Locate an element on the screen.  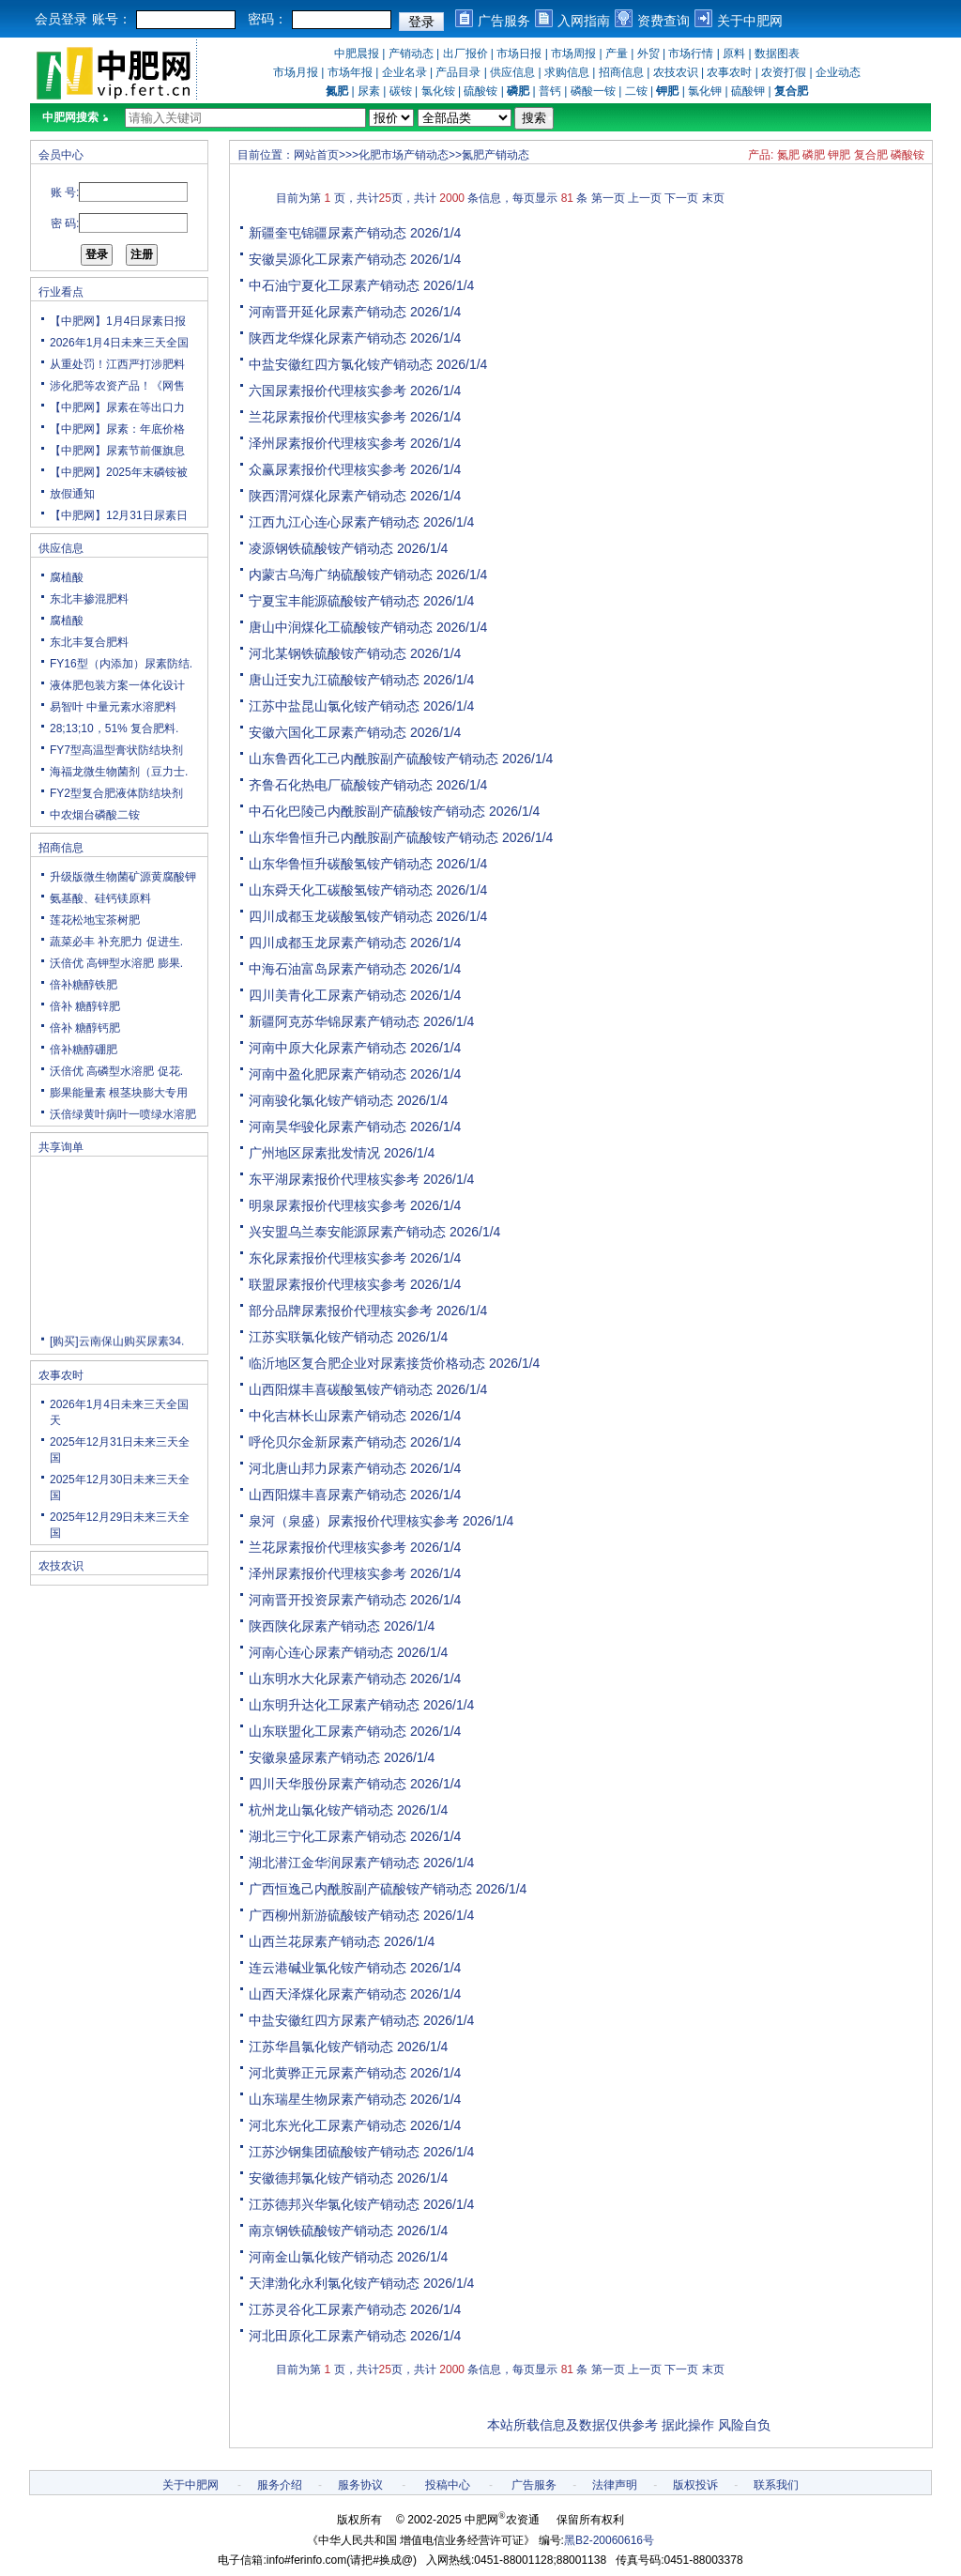
广西恒逸己内酰胺副产硫酸铵产销动态 is located at coordinates (360, 1888).